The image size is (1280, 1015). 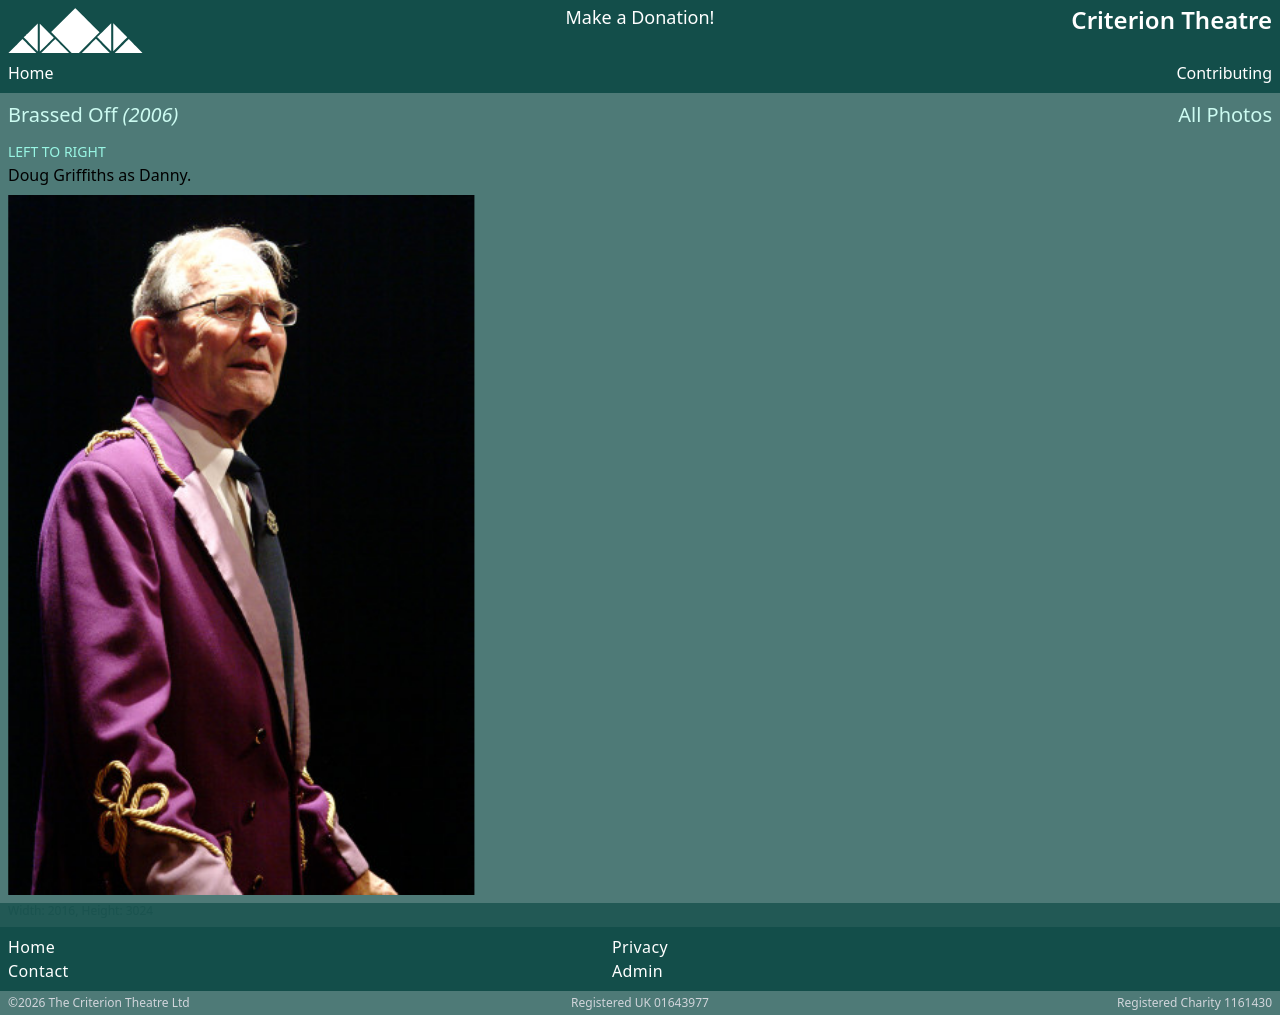 What do you see at coordinates (640, 947) in the screenshot?
I see `Privacy` at bounding box center [640, 947].